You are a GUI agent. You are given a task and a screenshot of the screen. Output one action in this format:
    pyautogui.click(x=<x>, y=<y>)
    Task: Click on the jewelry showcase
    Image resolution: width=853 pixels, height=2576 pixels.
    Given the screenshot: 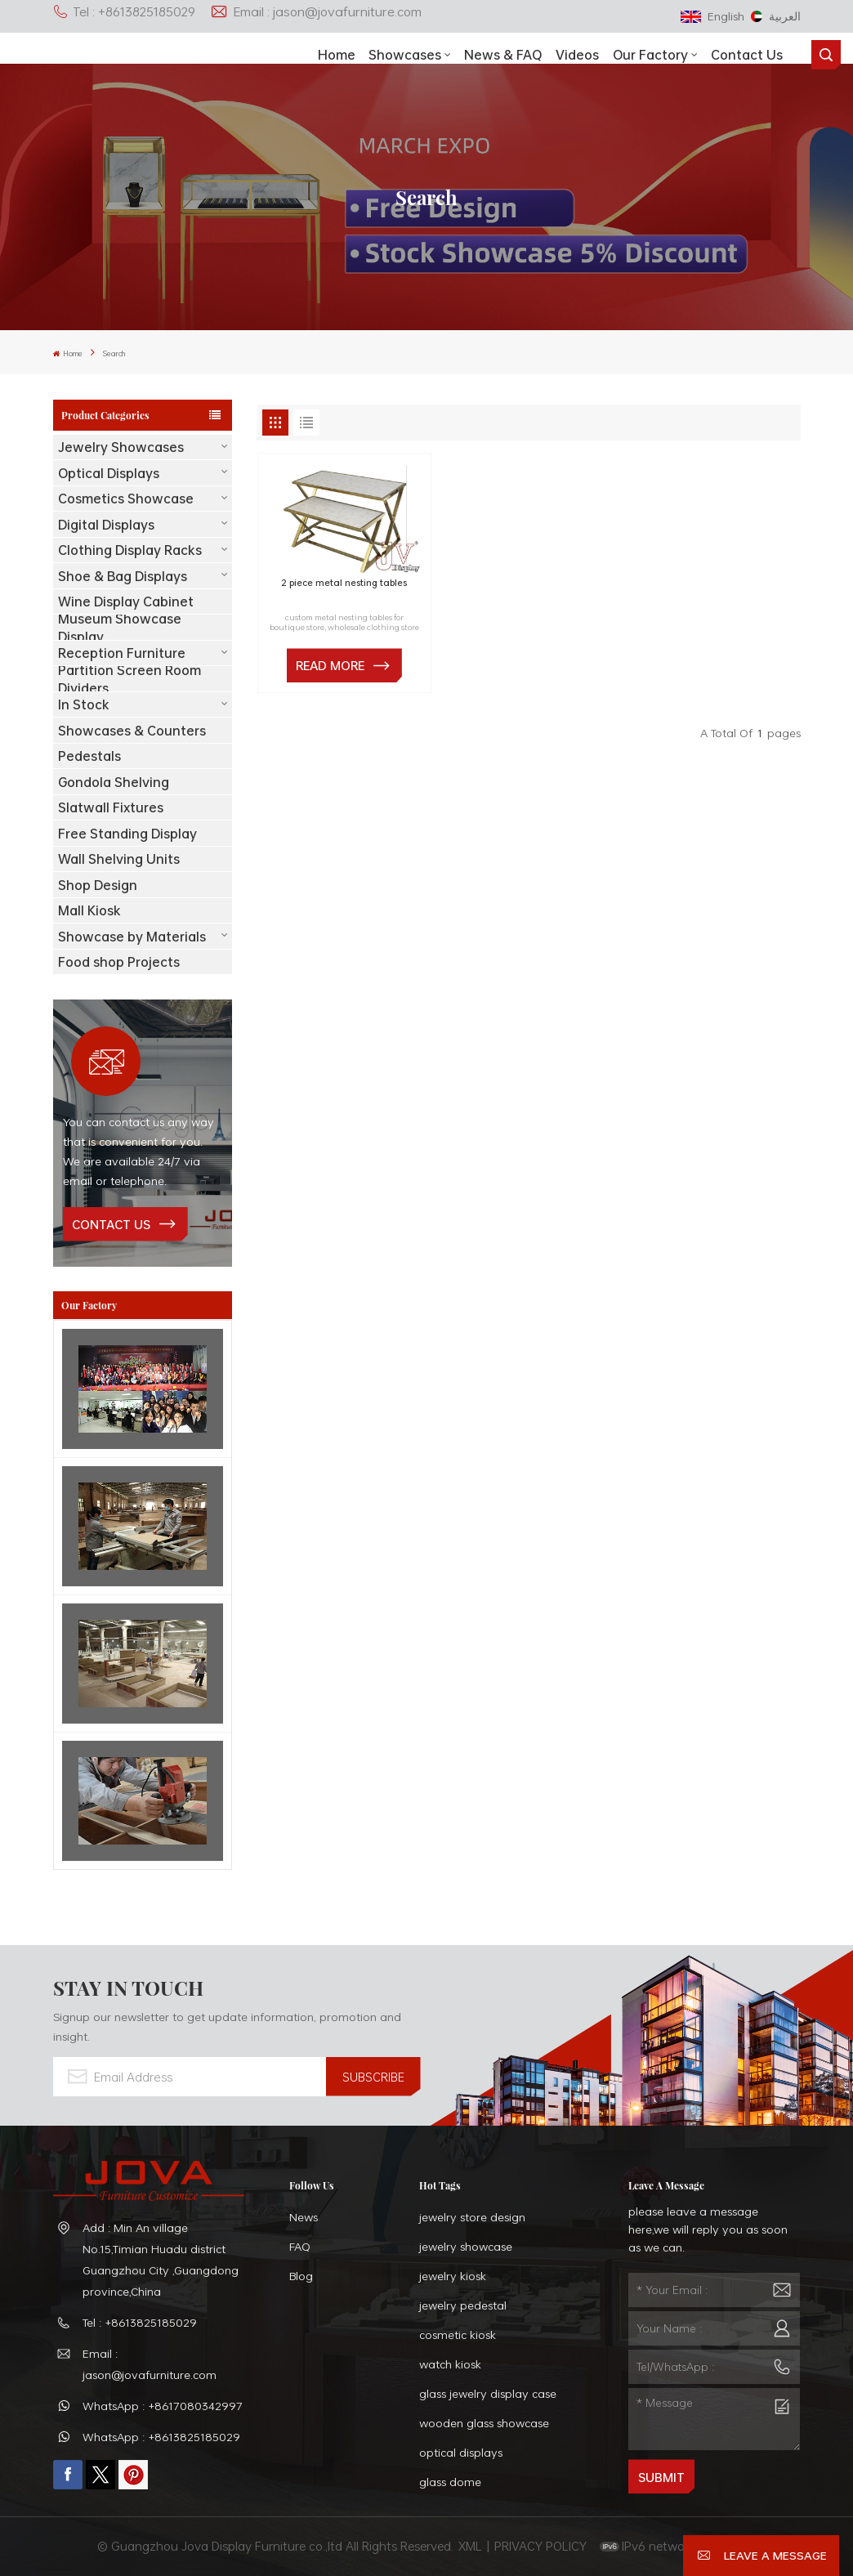 What is the action you would take?
    pyautogui.click(x=465, y=2246)
    